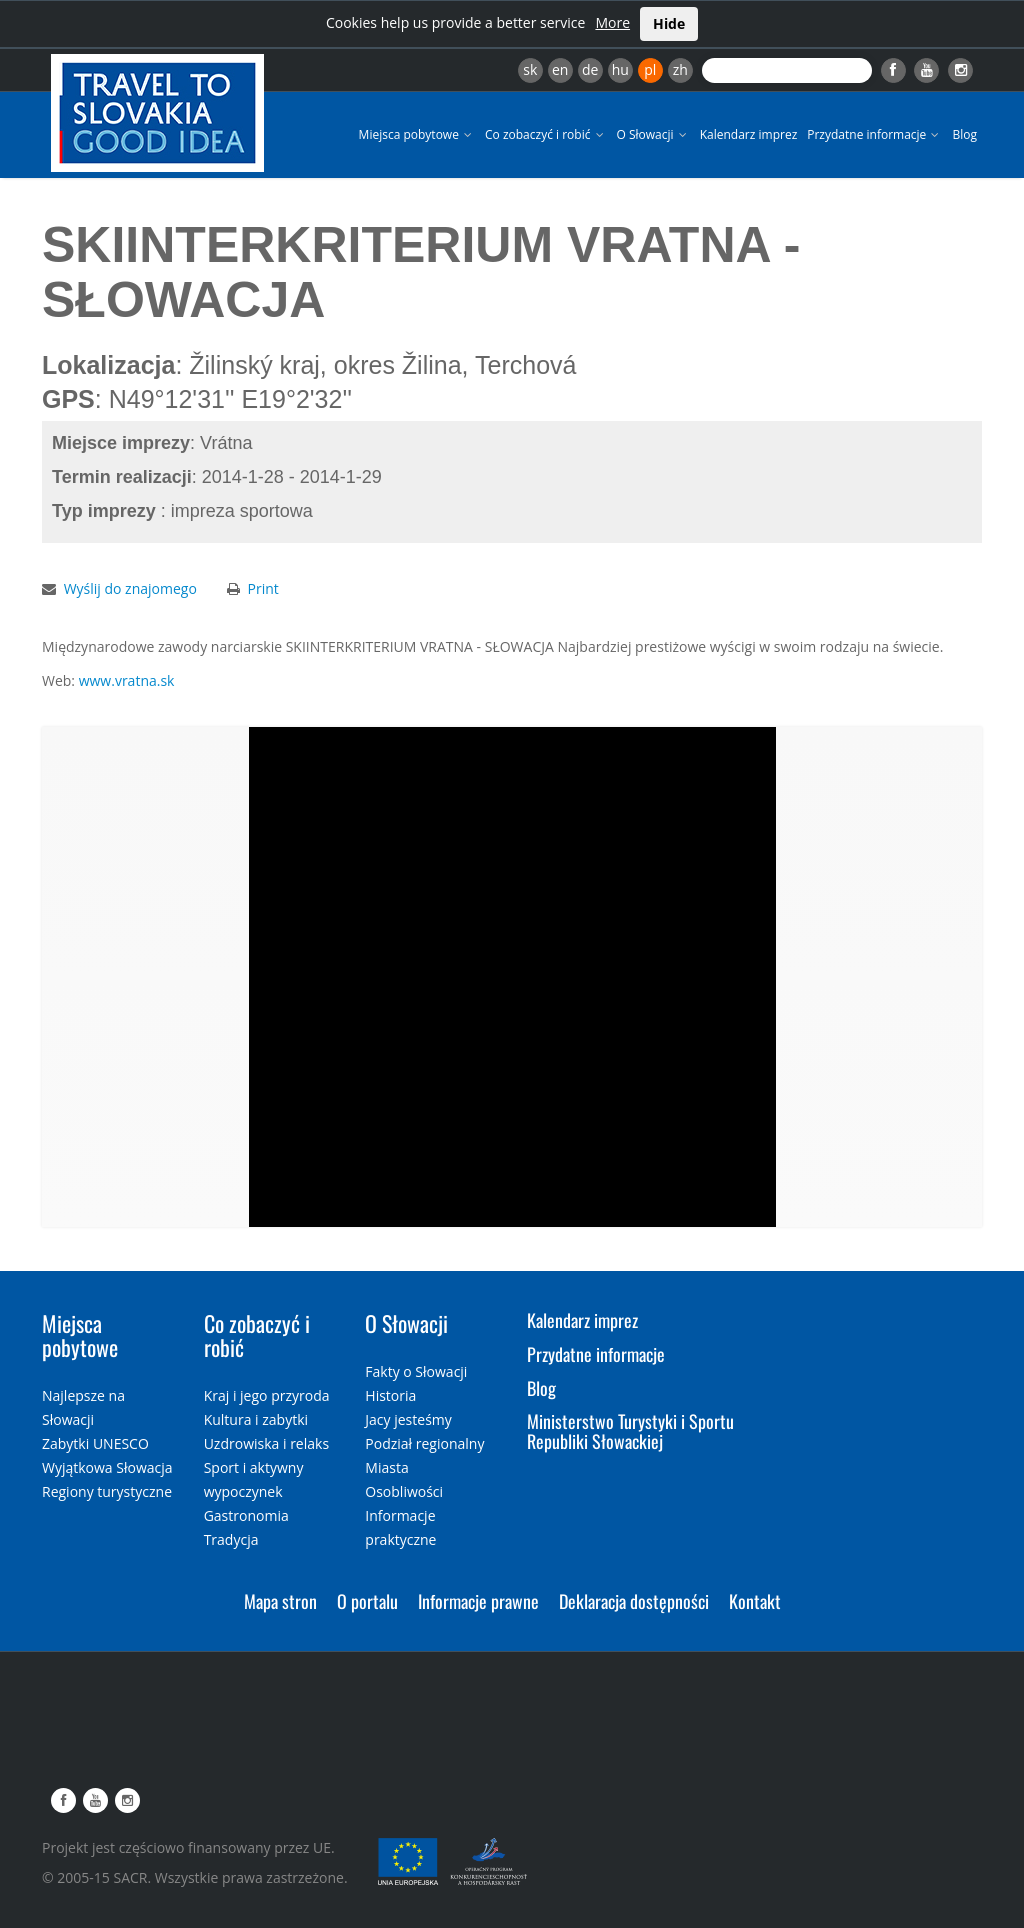 The width and height of the screenshot is (1024, 1928). What do you see at coordinates (267, 1395) in the screenshot?
I see `Kraj i jego przyroda` at bounding box center [267, 1395].